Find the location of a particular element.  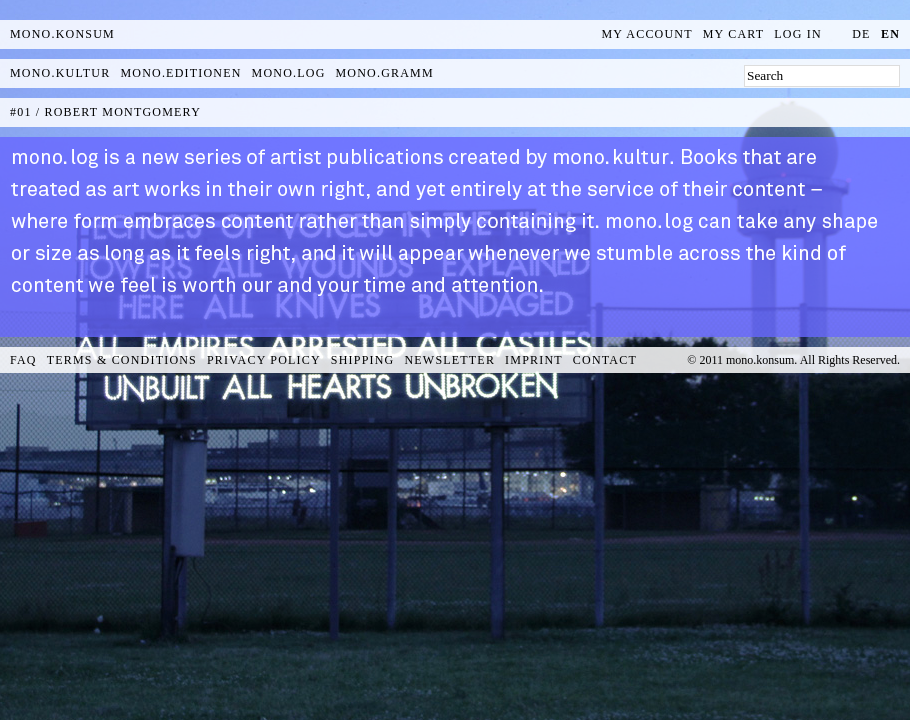

Contact is located at coordinates (605, 360).